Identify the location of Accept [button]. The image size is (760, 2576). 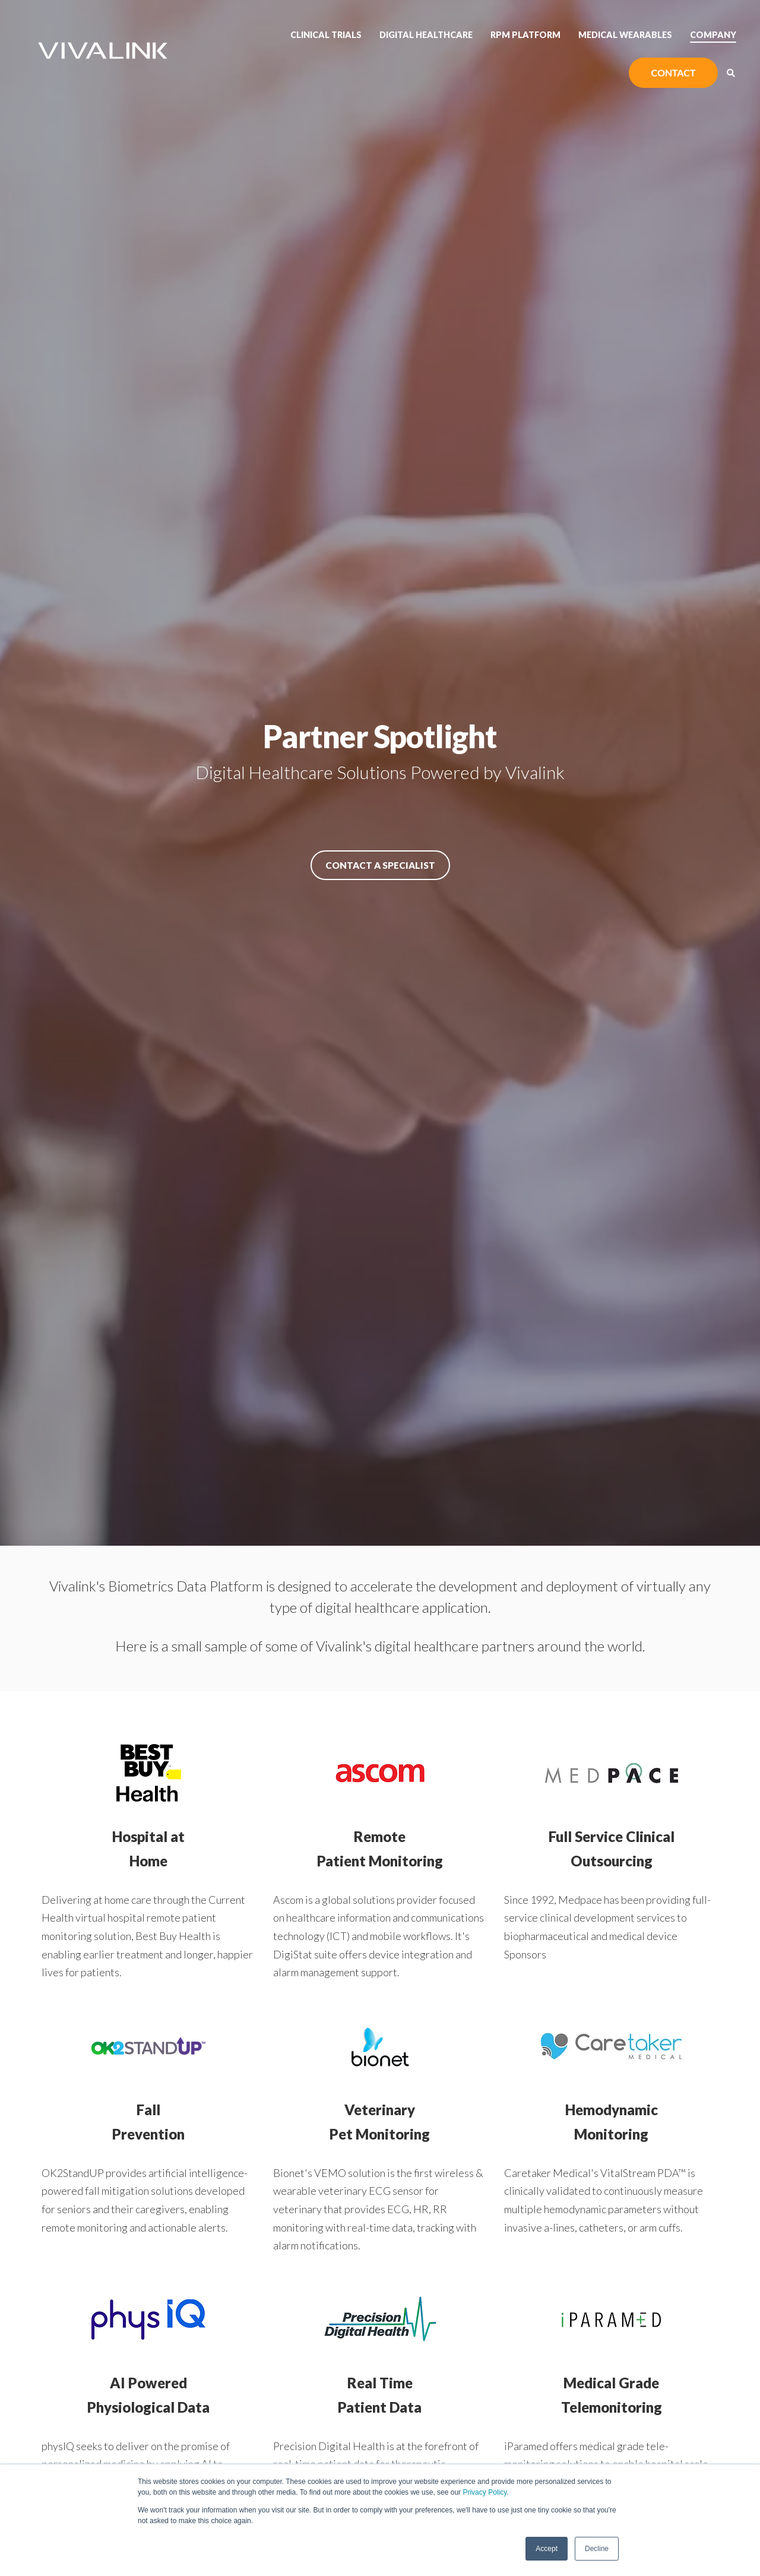
(547, 2549).